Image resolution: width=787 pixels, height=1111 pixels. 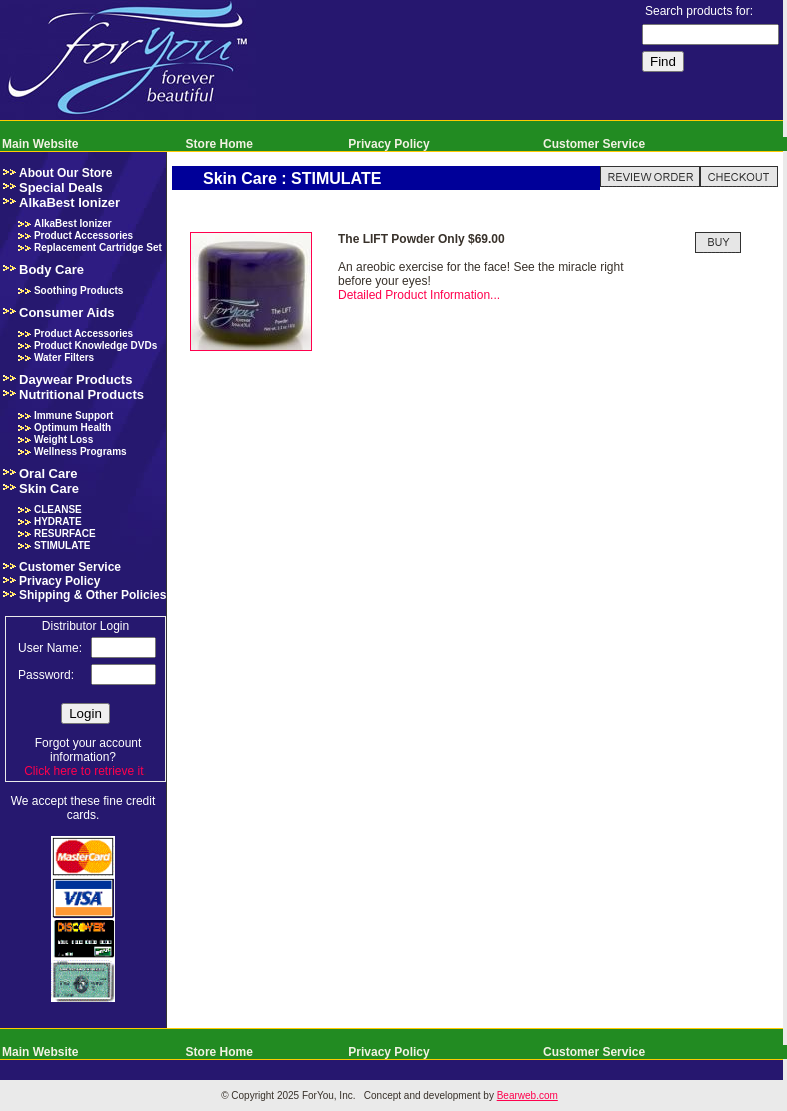 What do you see at coordinates (51, 269) in the screenshot?
I see `Body Care` at bounding box center [51, 269].